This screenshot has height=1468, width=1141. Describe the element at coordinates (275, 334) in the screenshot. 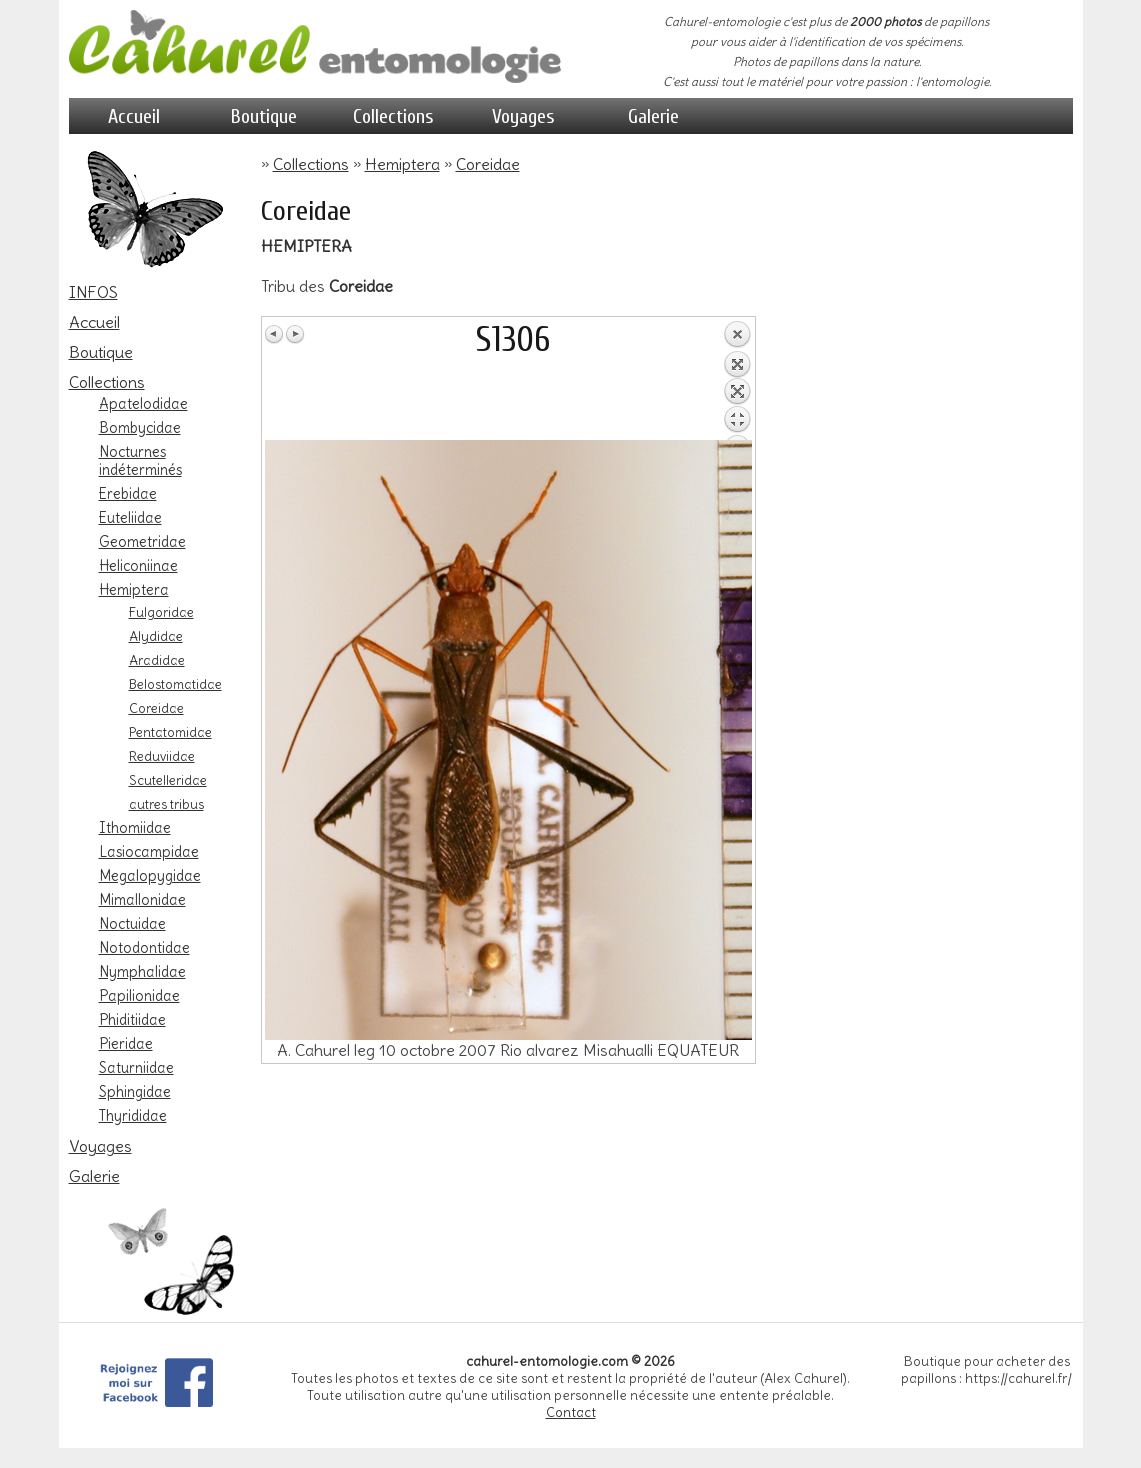

I see `Image Précédente` at that location.